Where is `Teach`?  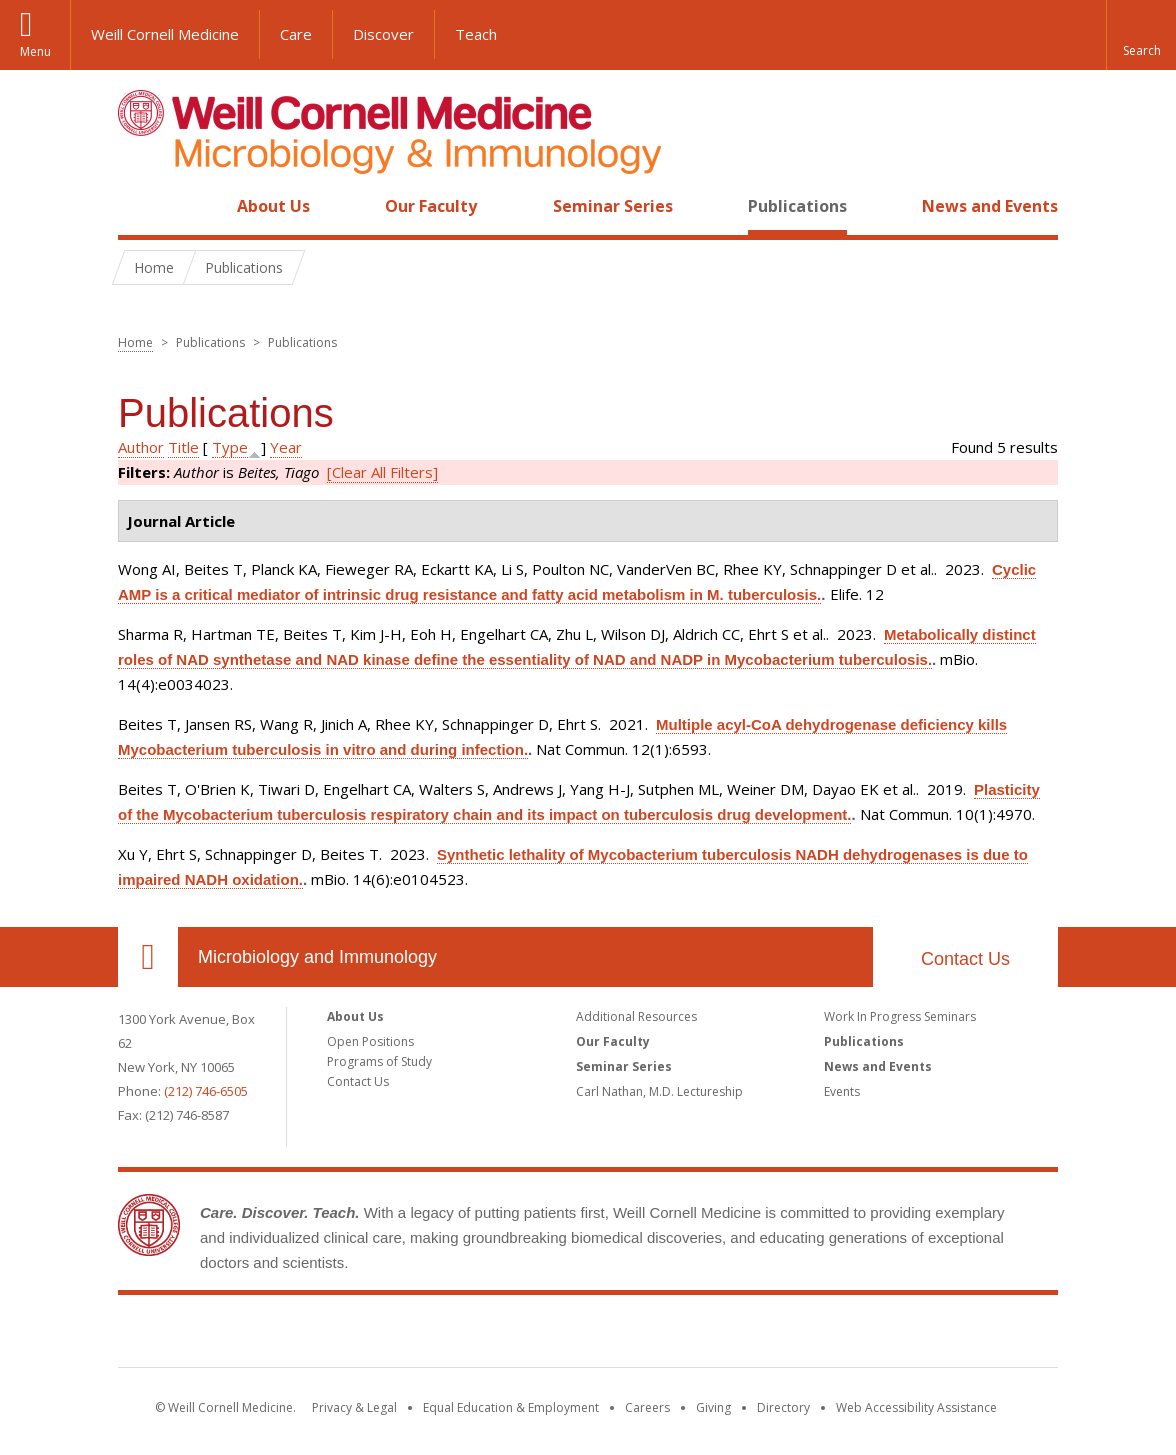 Teach is located at coordinates (476, 34).